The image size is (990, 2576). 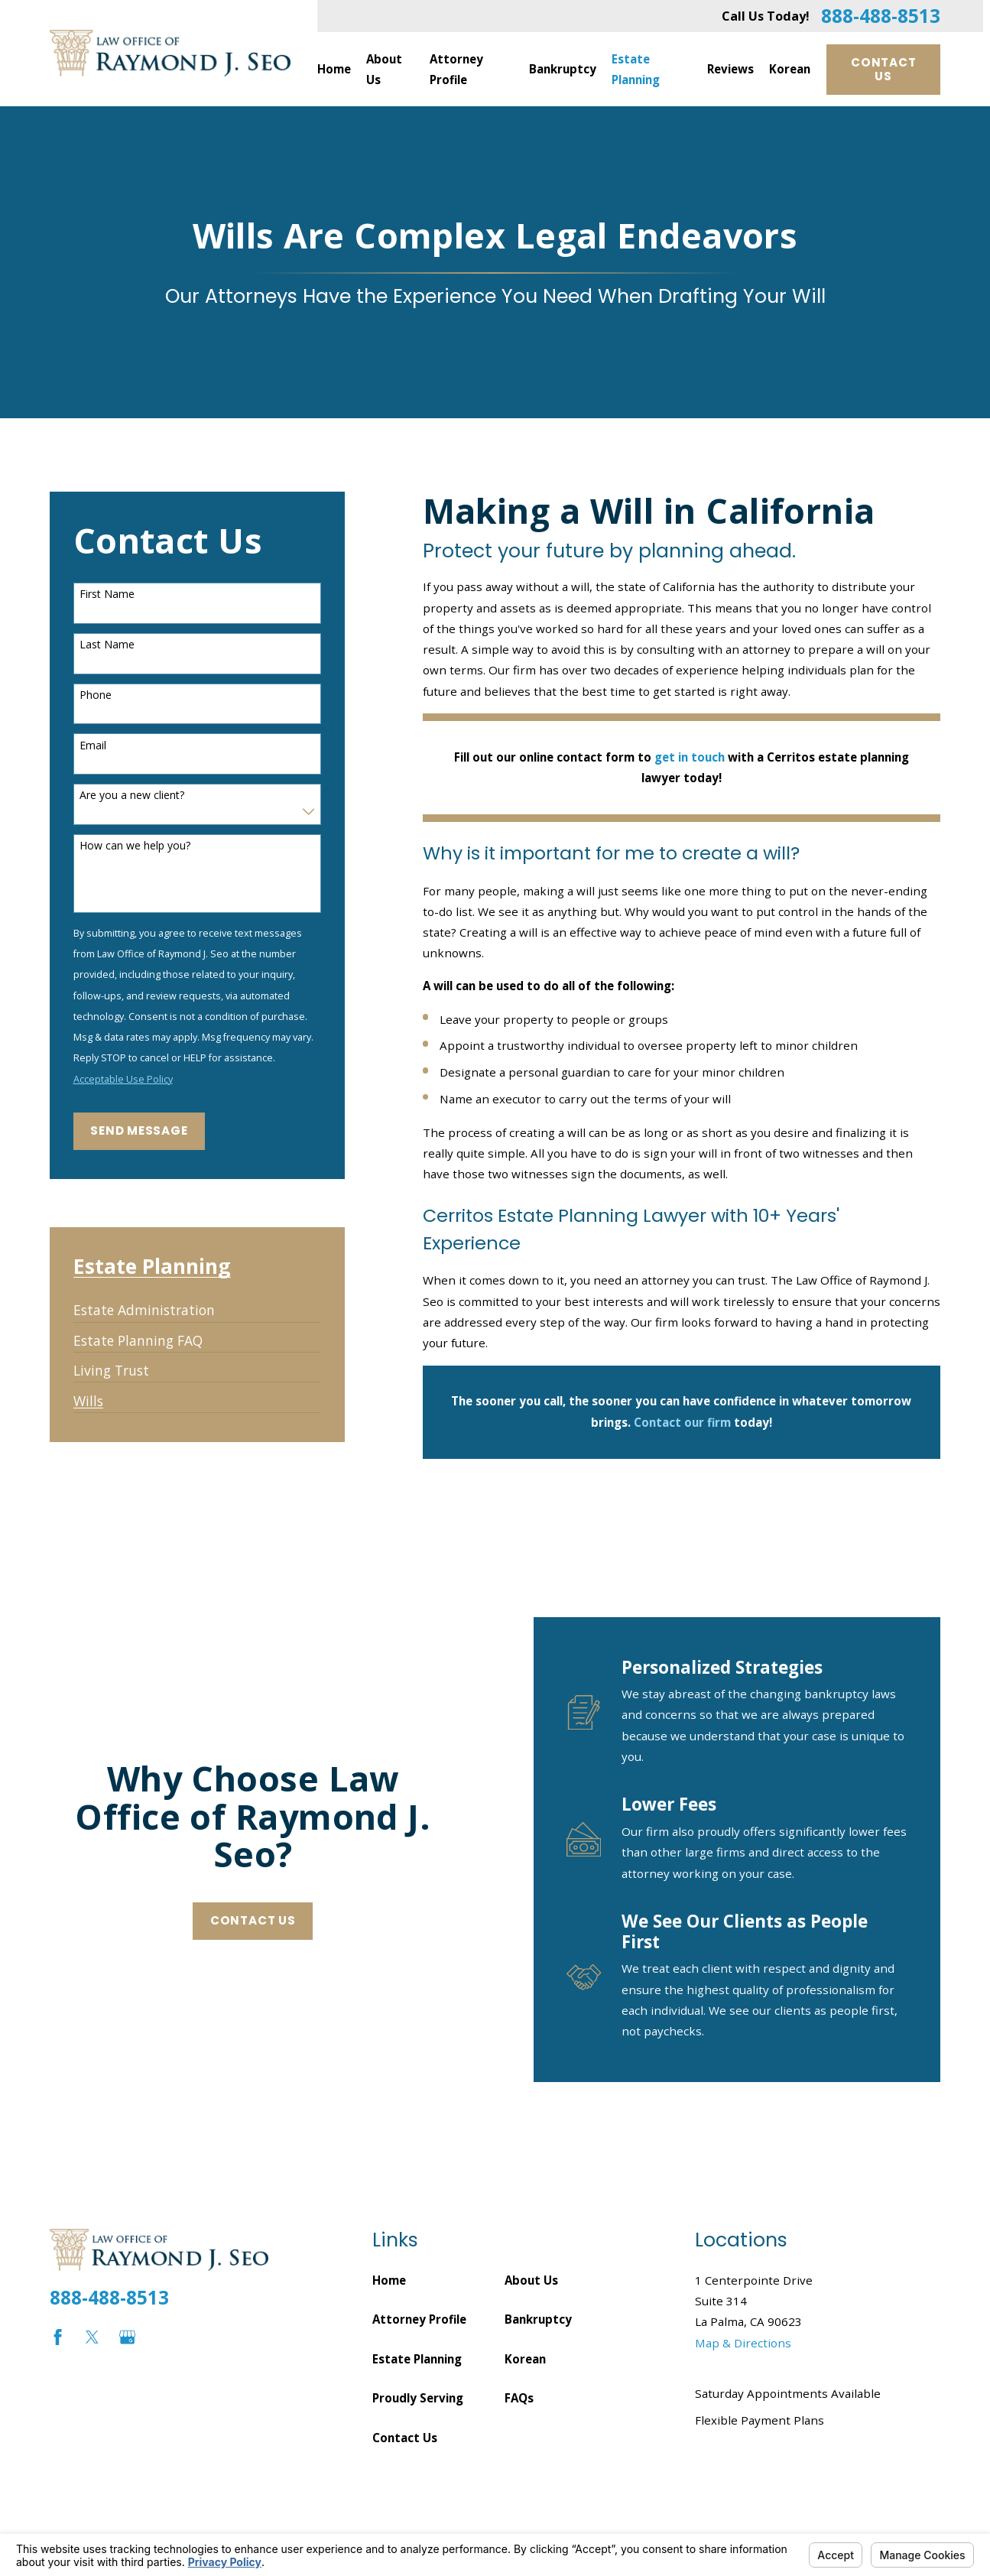 What do you see at coordinates (132, 795) in the screenshot?
I see `Are you a new client?` at bounding box center [132, 795].